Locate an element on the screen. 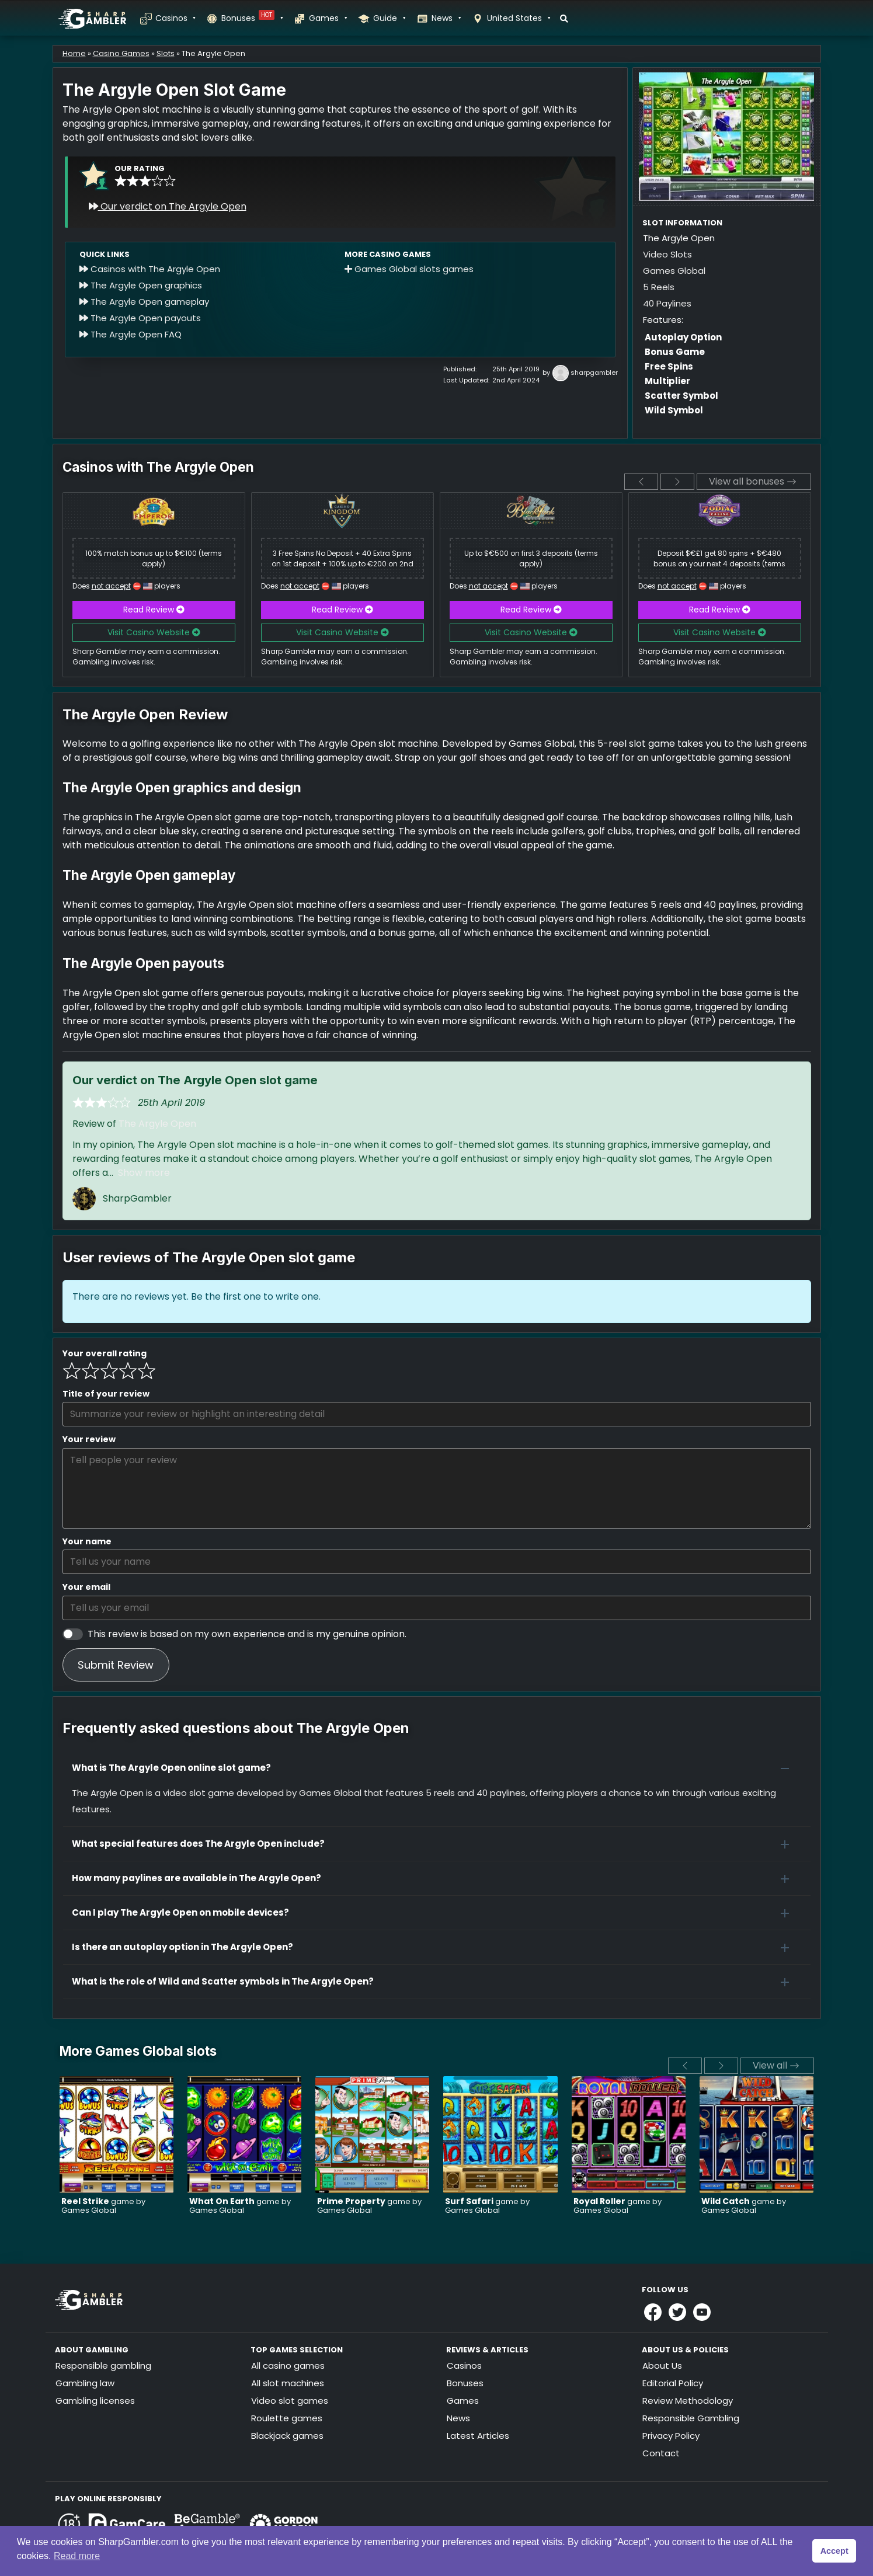 The image size is (873, 2576). sharpgambler is located at coordinates (594, 372).